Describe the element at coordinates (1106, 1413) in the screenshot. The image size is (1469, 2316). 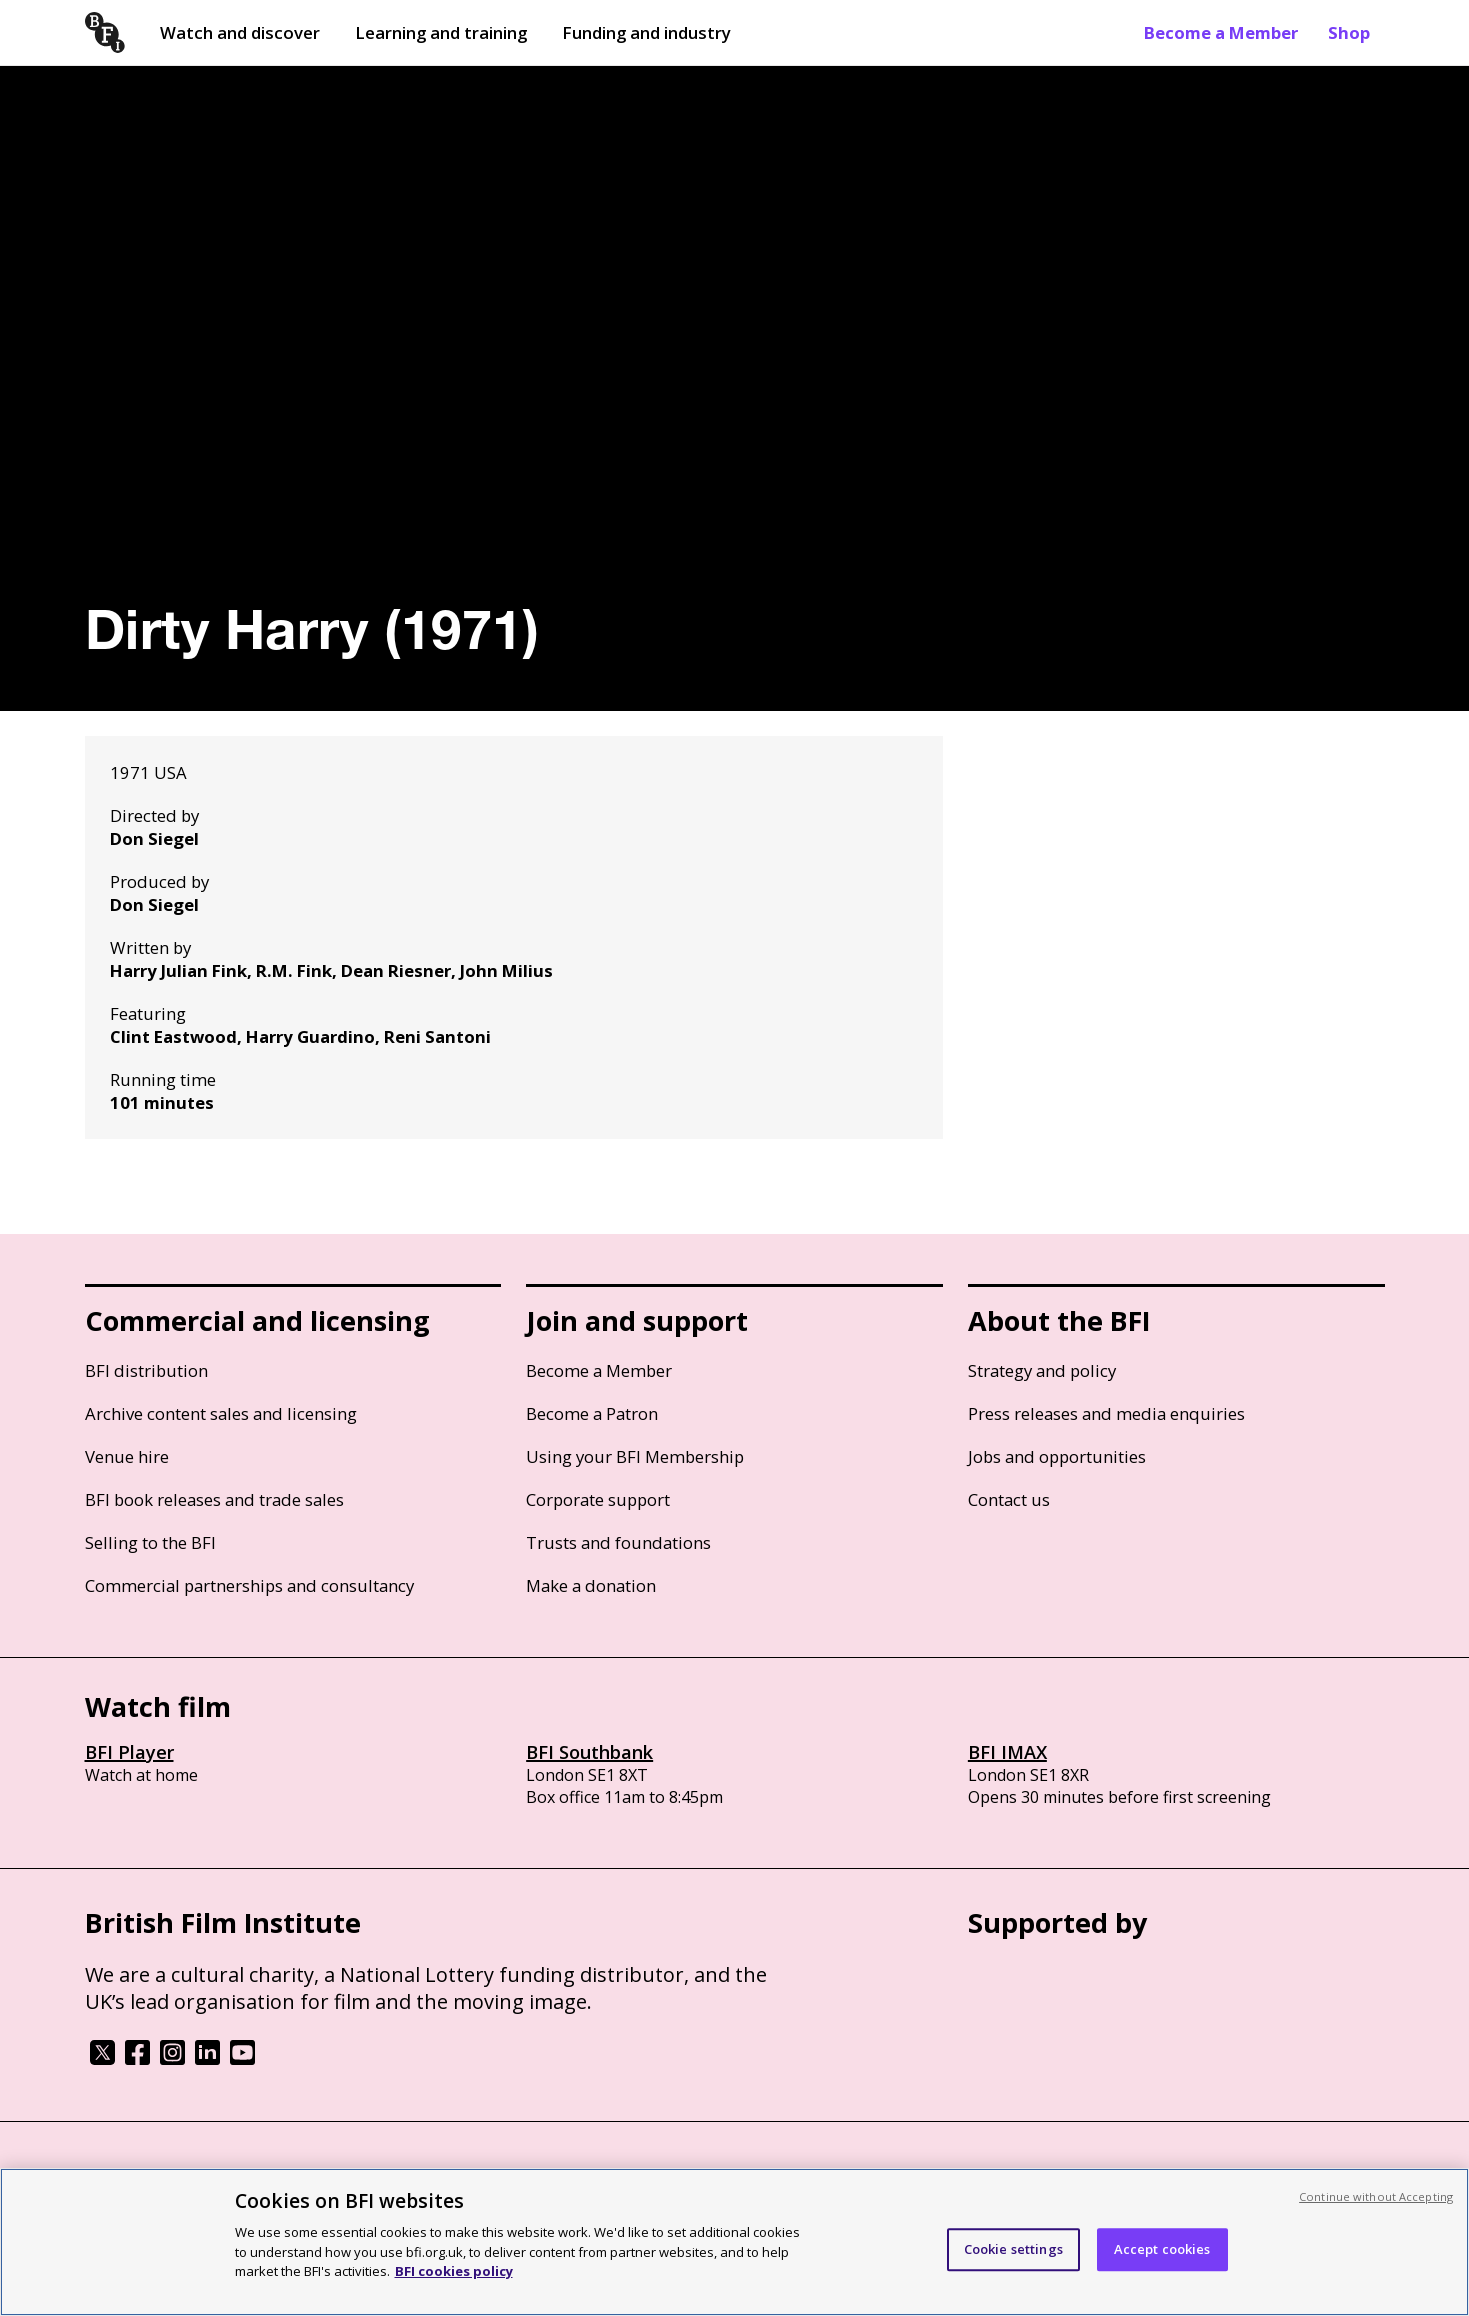
I see `Press releases and media enquiries` at that location.